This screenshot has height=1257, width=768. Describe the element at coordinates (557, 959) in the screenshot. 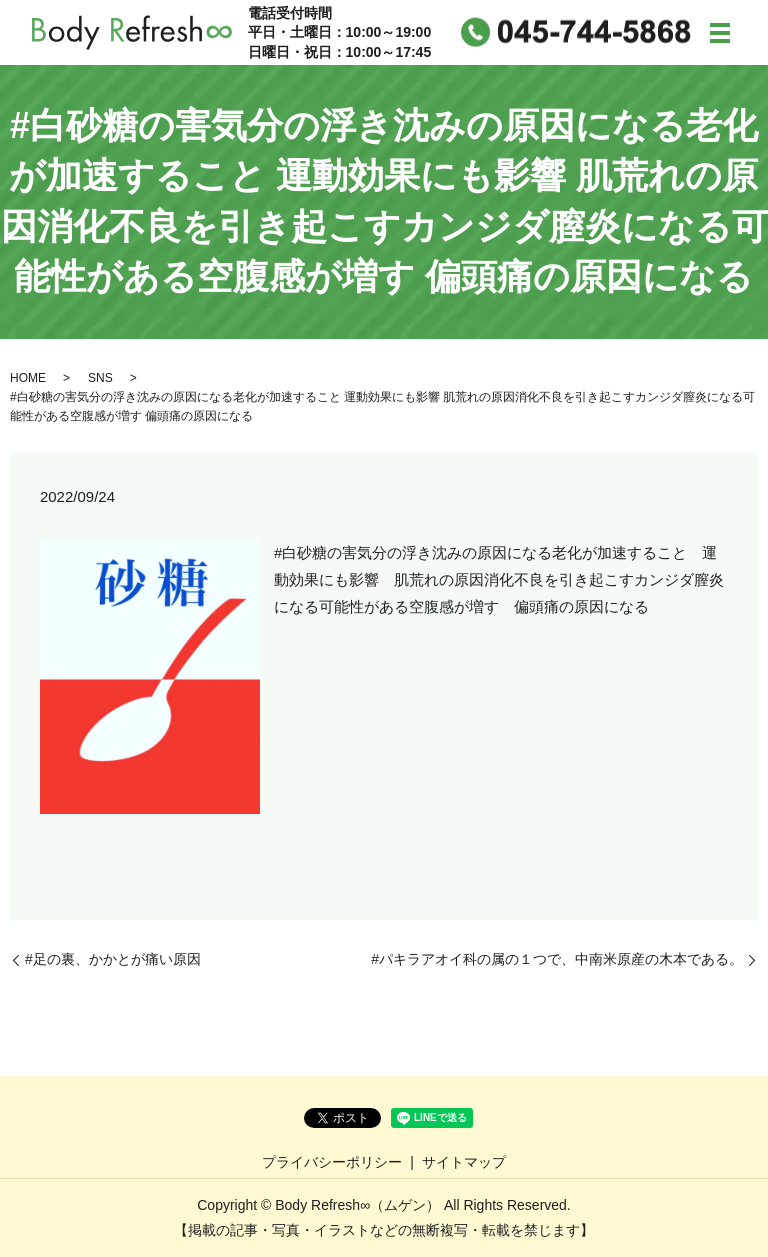

I see `#パキラアオイ科の属の１つで、中南米原産の木本である。` at that location.